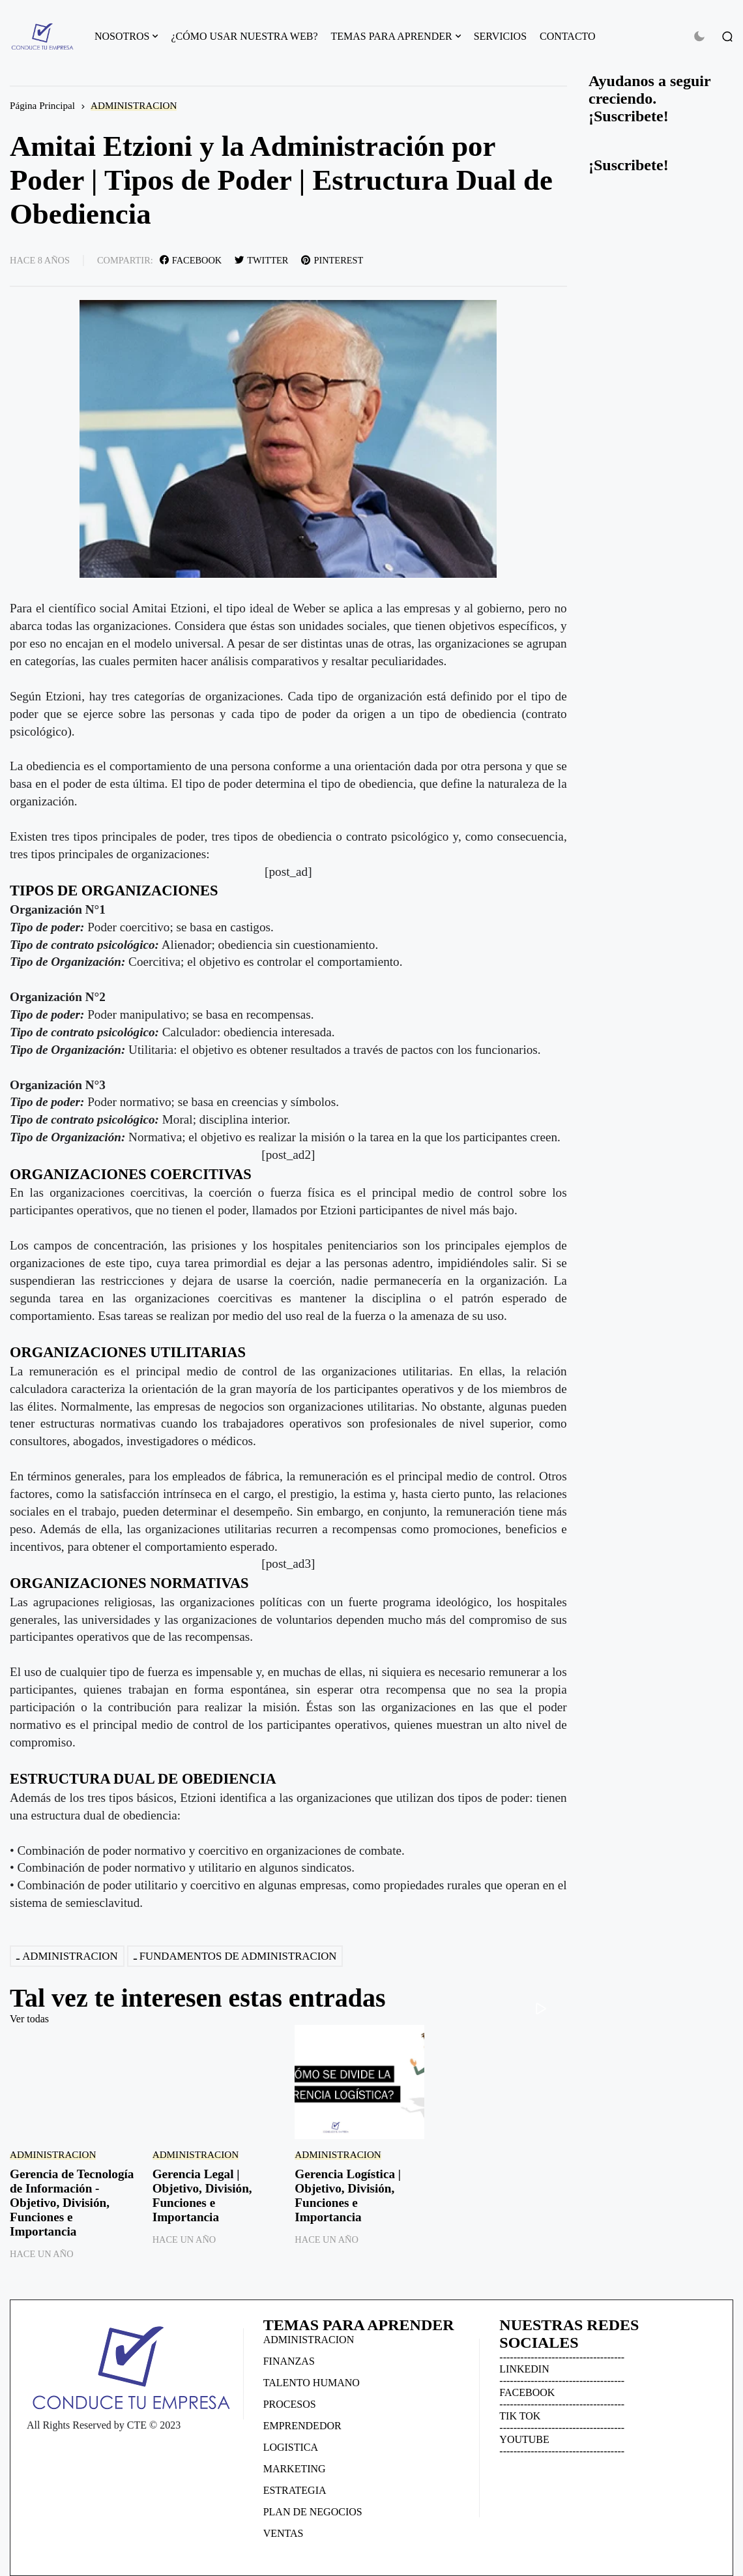 This screenshot has width=743, height=2576. Describe the element at coordinates (72, 2202) in the screenshot. I see `Gerencia de Tecnología de Información - Objetivo, División, Funciones e Importancia` at that location.